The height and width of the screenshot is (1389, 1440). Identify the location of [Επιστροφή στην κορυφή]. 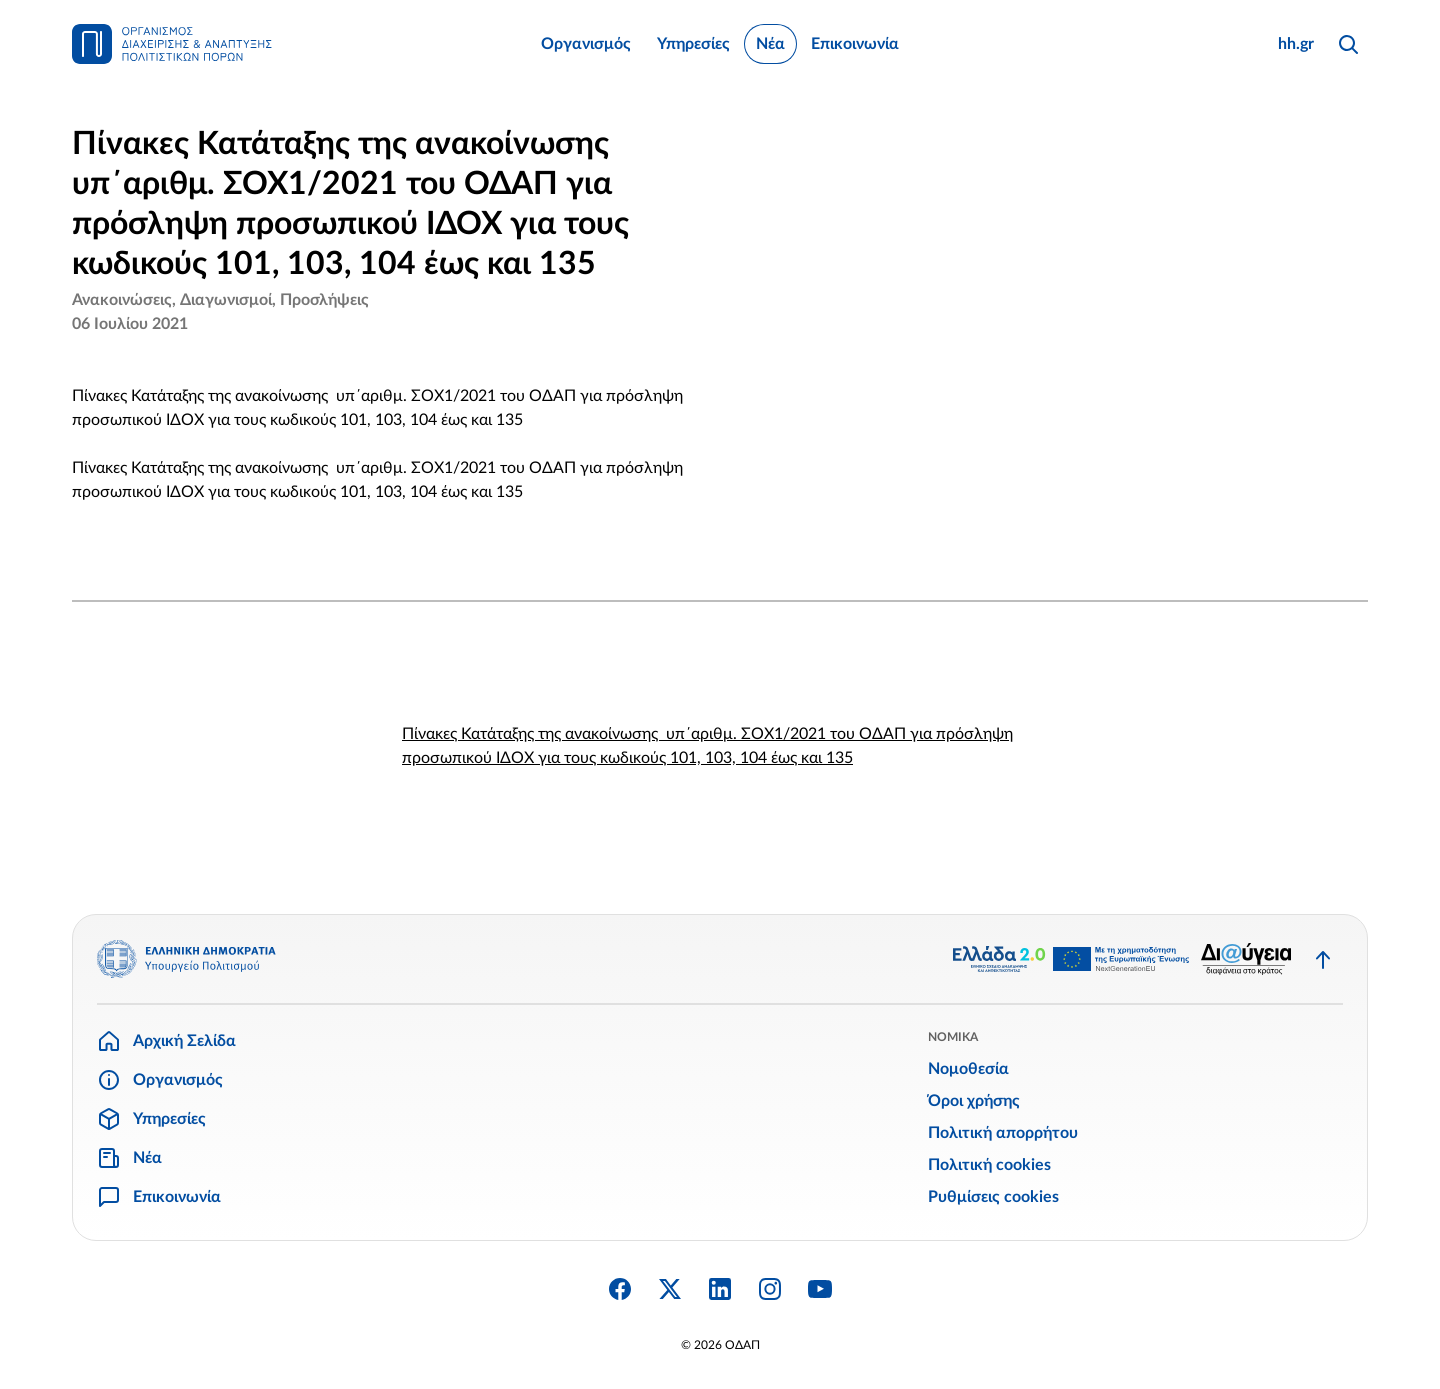
(1323, 959).